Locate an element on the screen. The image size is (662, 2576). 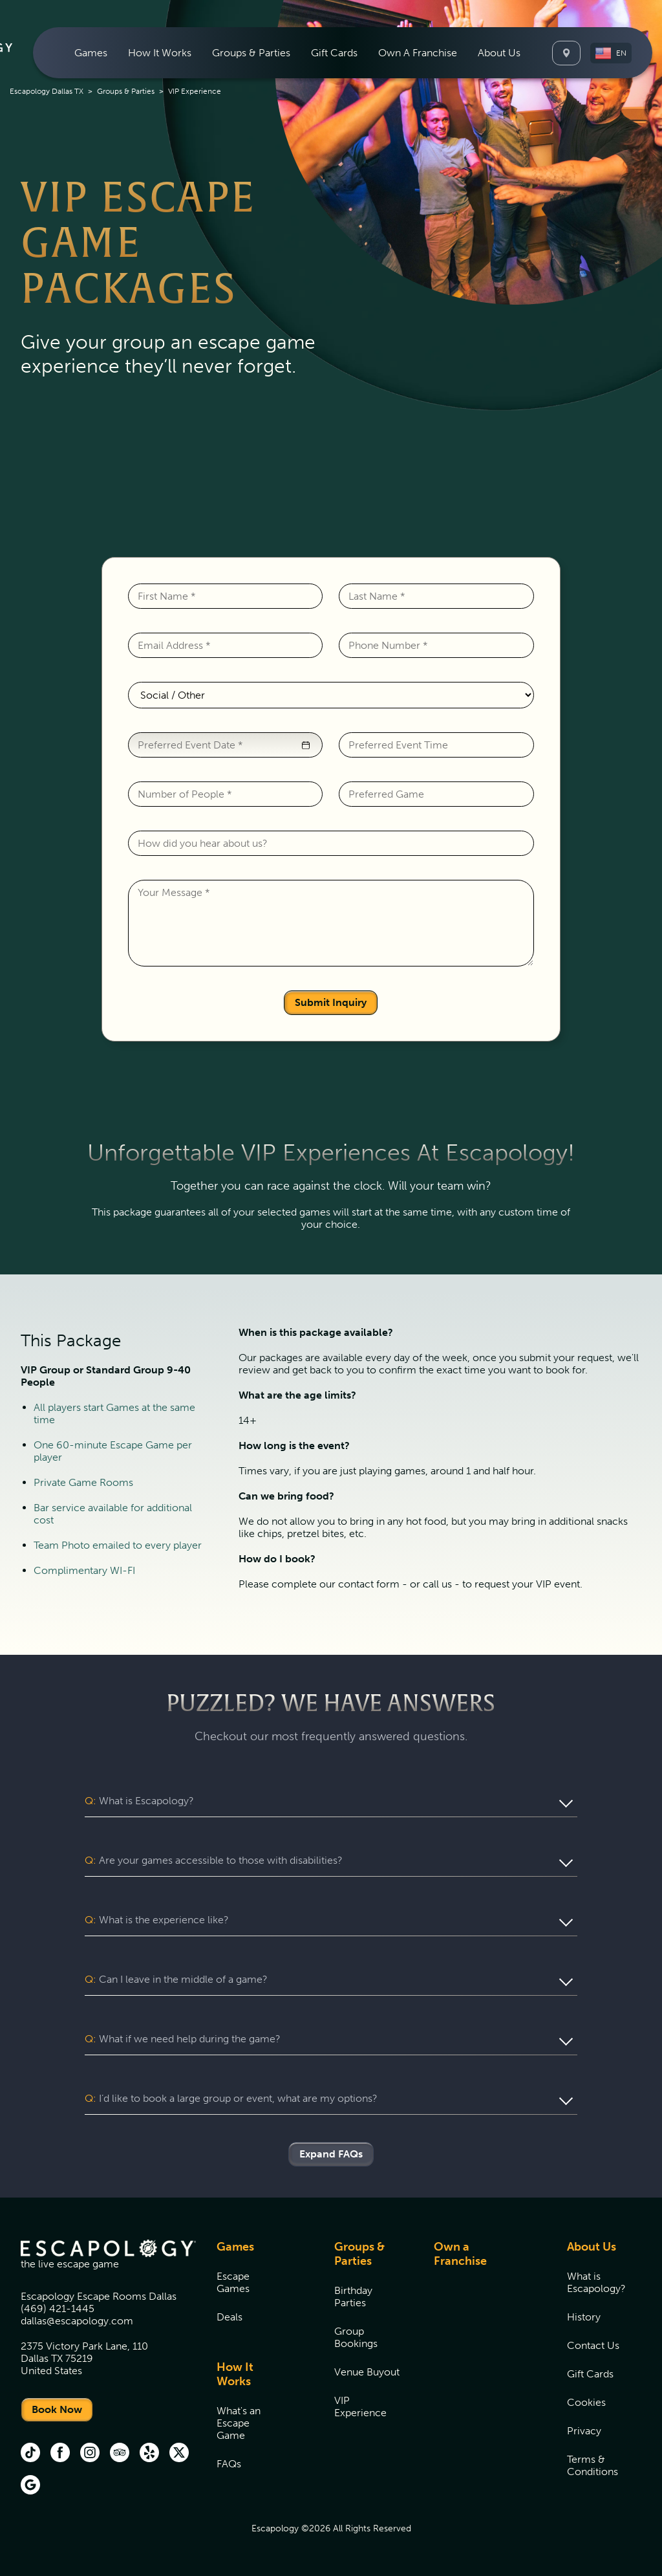
[menuitem] is located at coordinates (90, 52).